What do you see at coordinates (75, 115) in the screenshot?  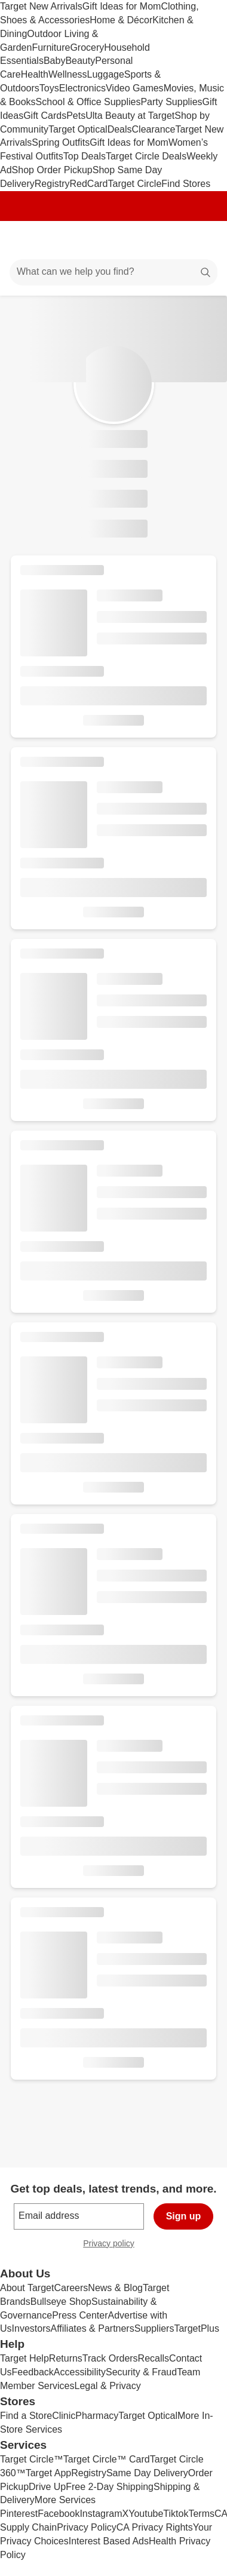 I see `Pets` at bounding box center [75, 115].